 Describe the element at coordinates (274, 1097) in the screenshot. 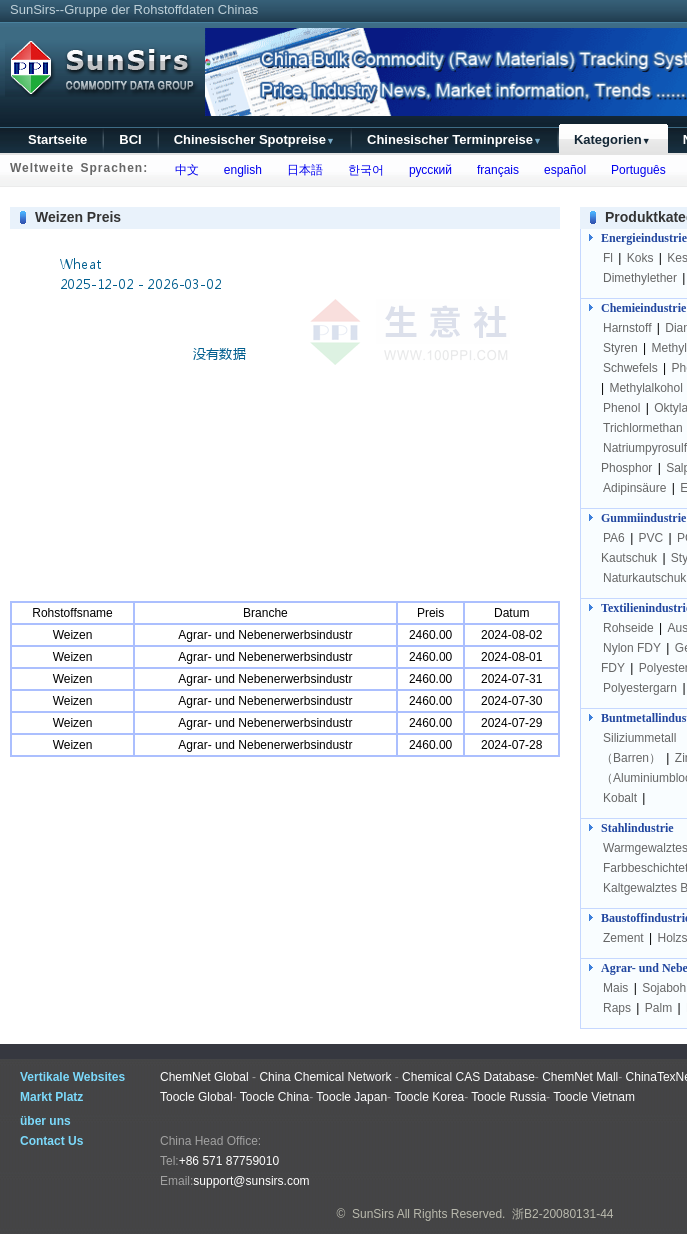

I see `Toocle China` at that location.